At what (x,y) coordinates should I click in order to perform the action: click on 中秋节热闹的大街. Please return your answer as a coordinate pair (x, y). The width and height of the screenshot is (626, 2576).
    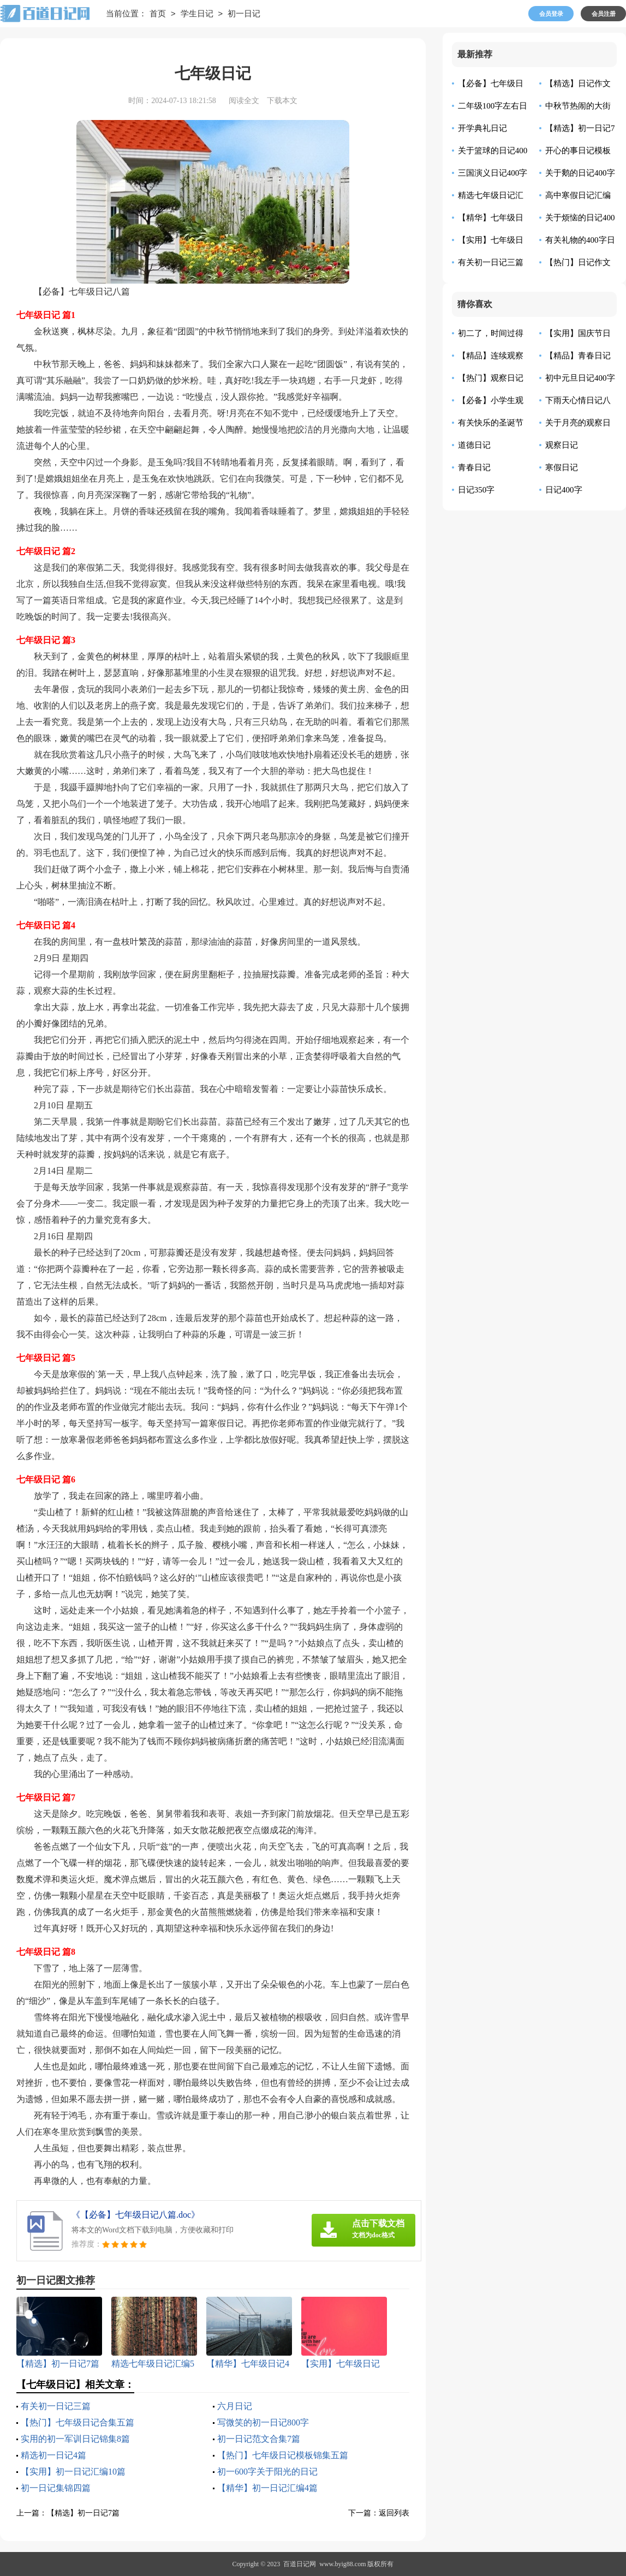
    Looking at the image, I should click on (578, 105).